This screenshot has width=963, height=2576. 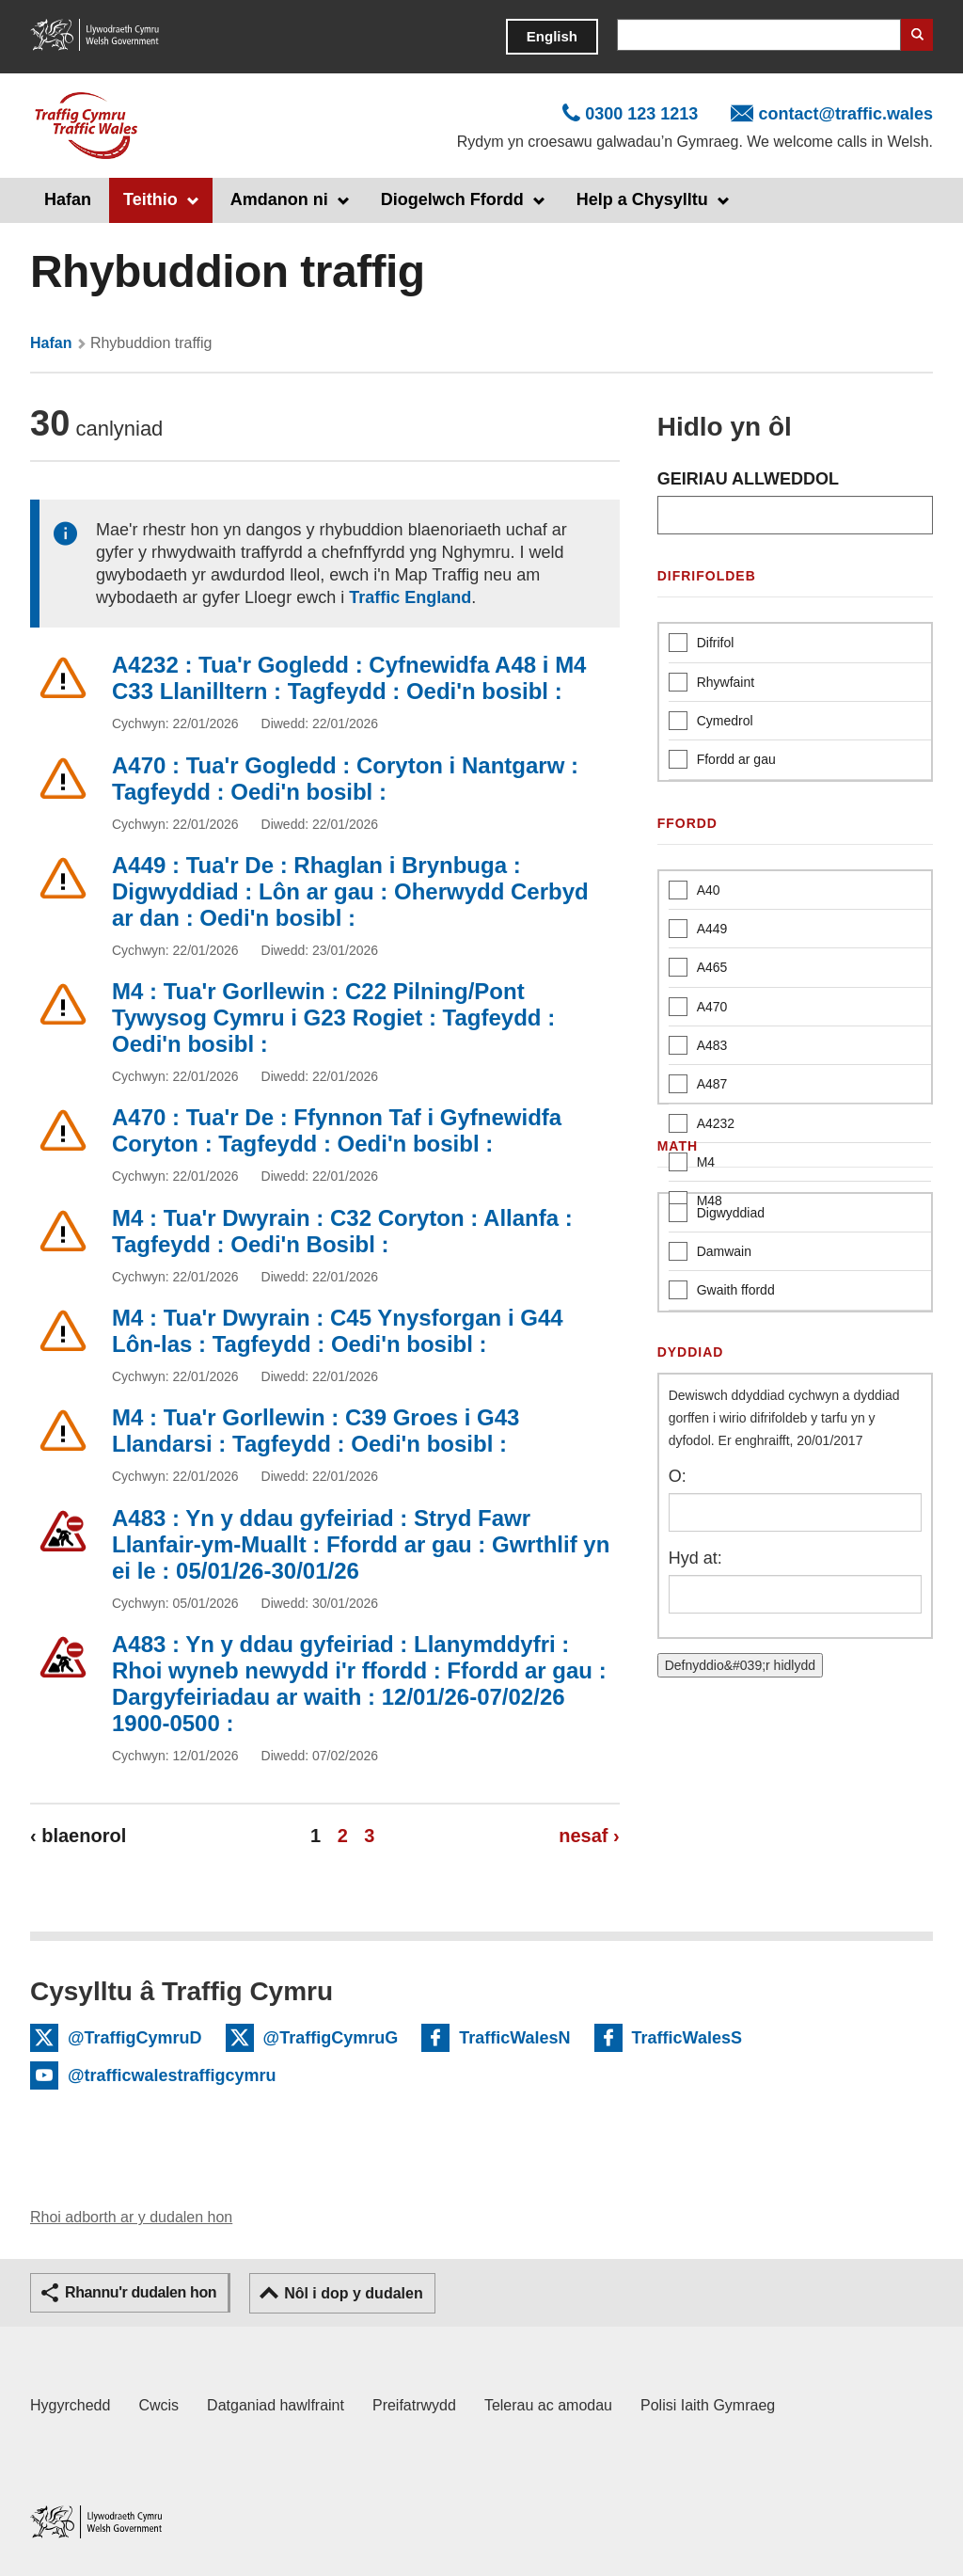 I want to click on Search, so click(x=917, y=35).